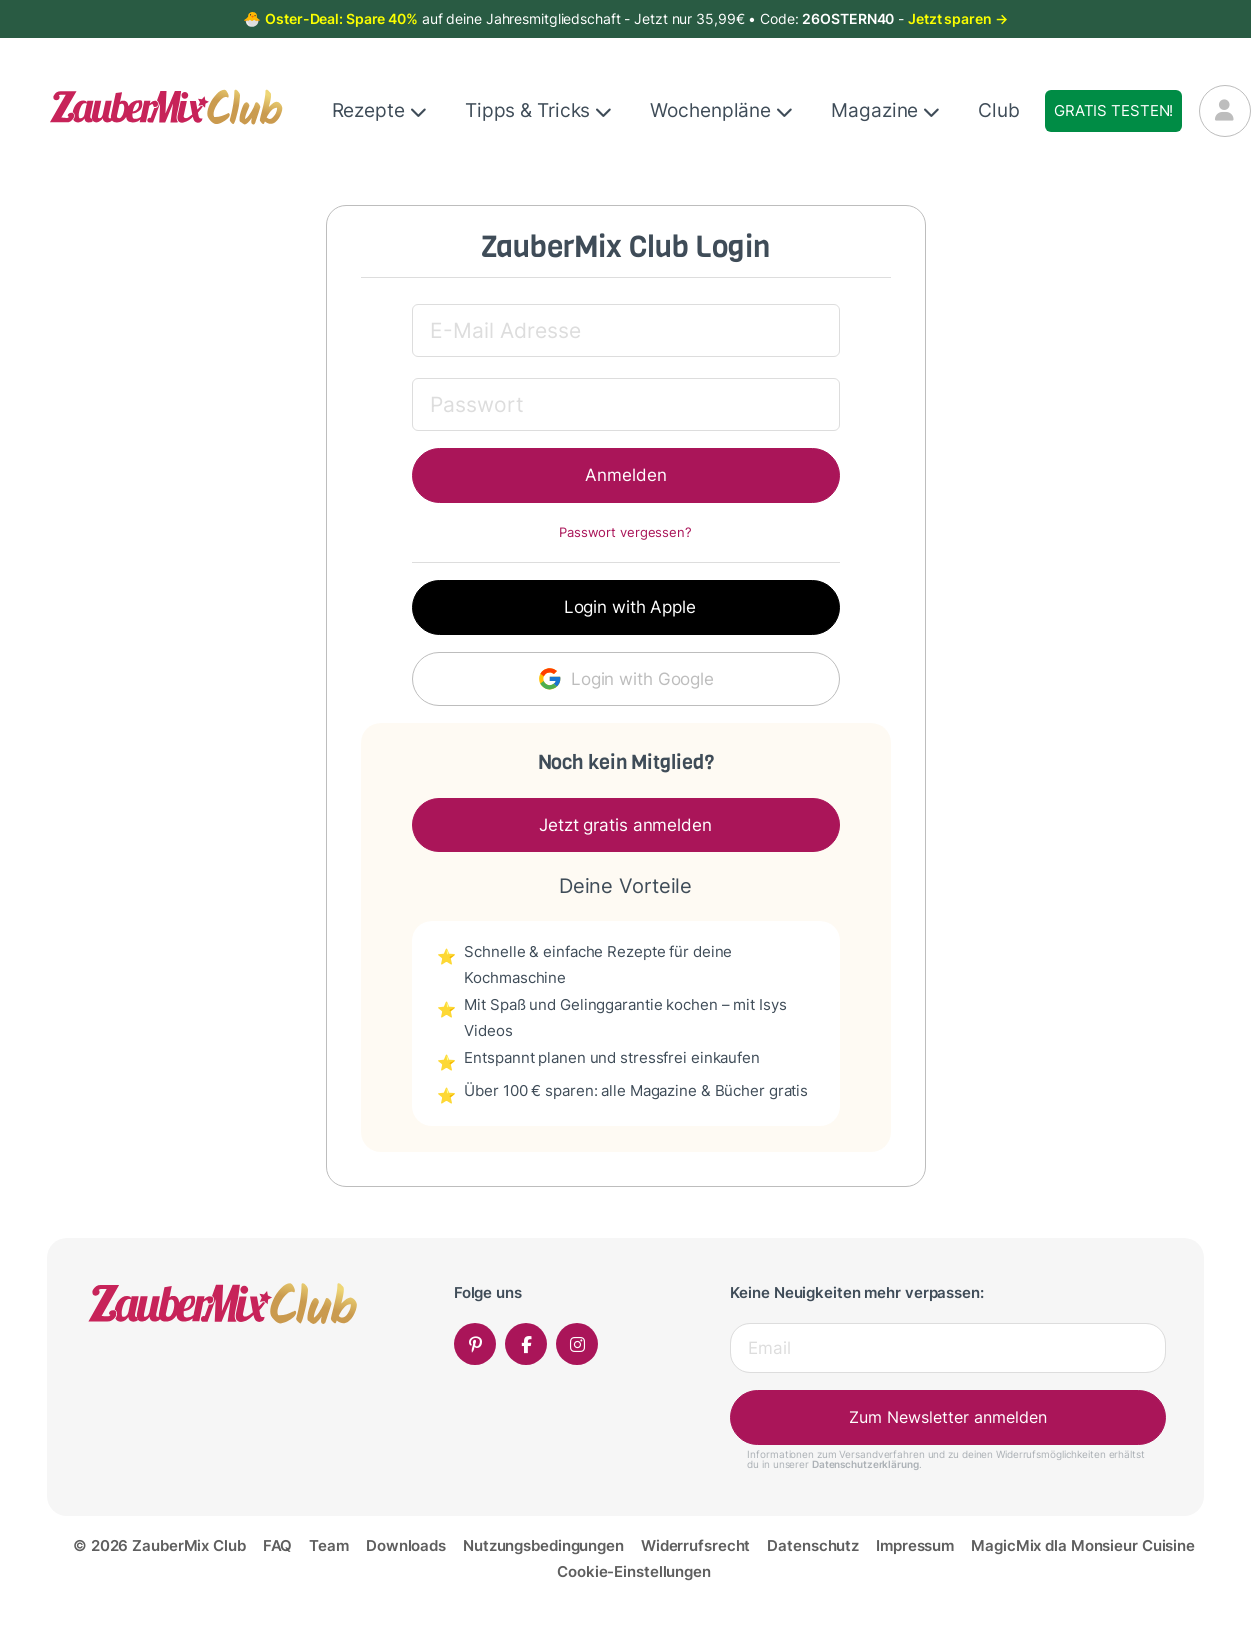  What do you see at coordinates (1113, 110) in the screenshot?
I see `Gratis testen!` at bounding box center [1113, 110].